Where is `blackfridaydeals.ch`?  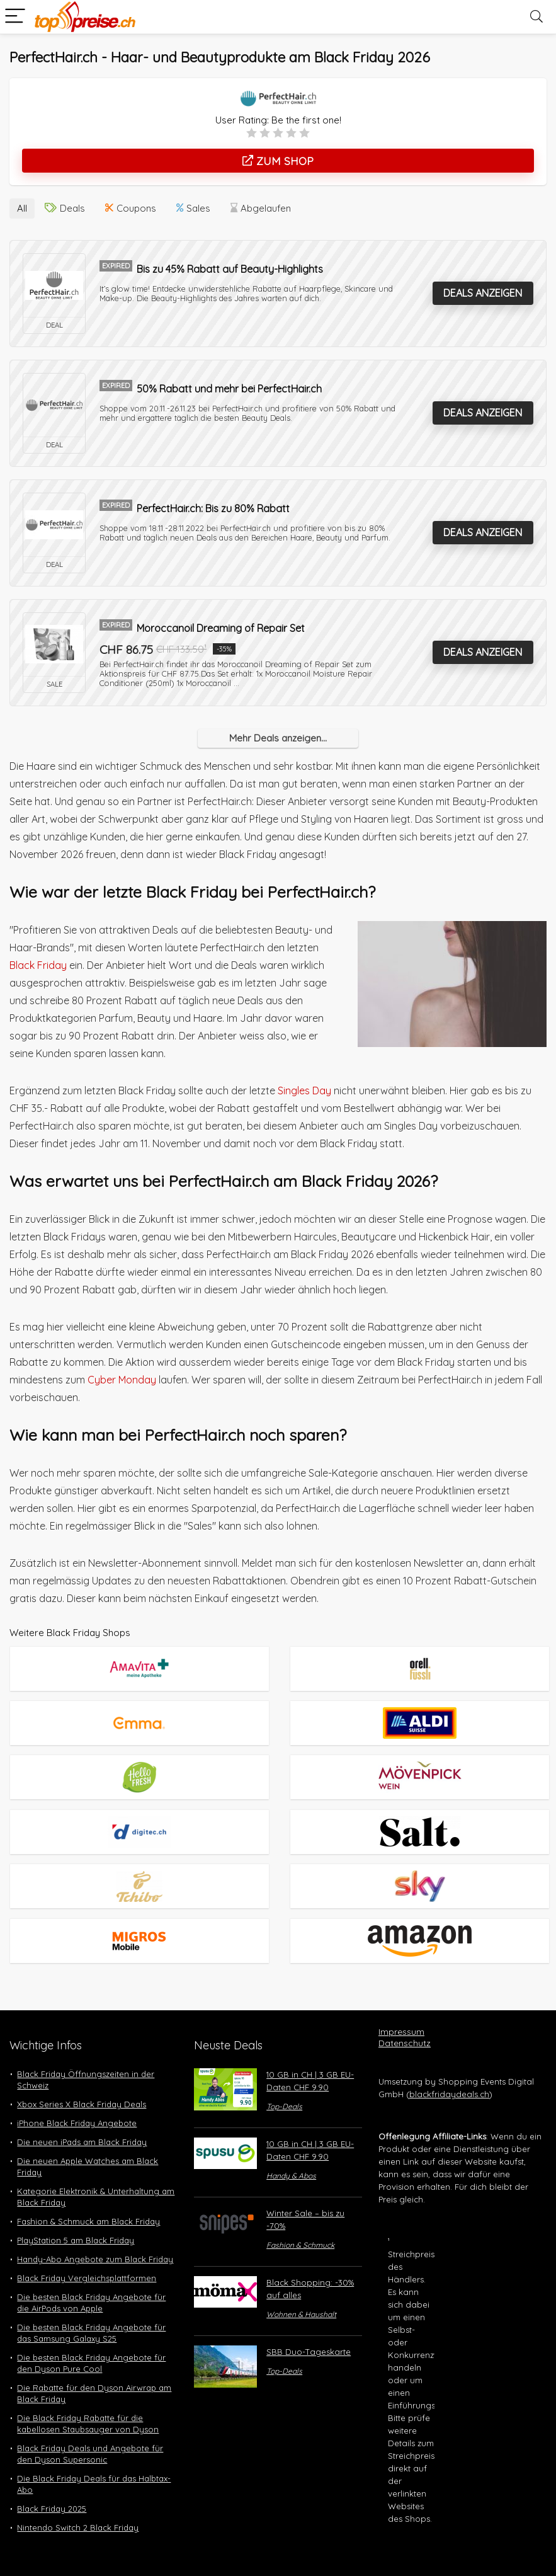 blackfridaydeals.ch is located at coordinates (449, 2071).